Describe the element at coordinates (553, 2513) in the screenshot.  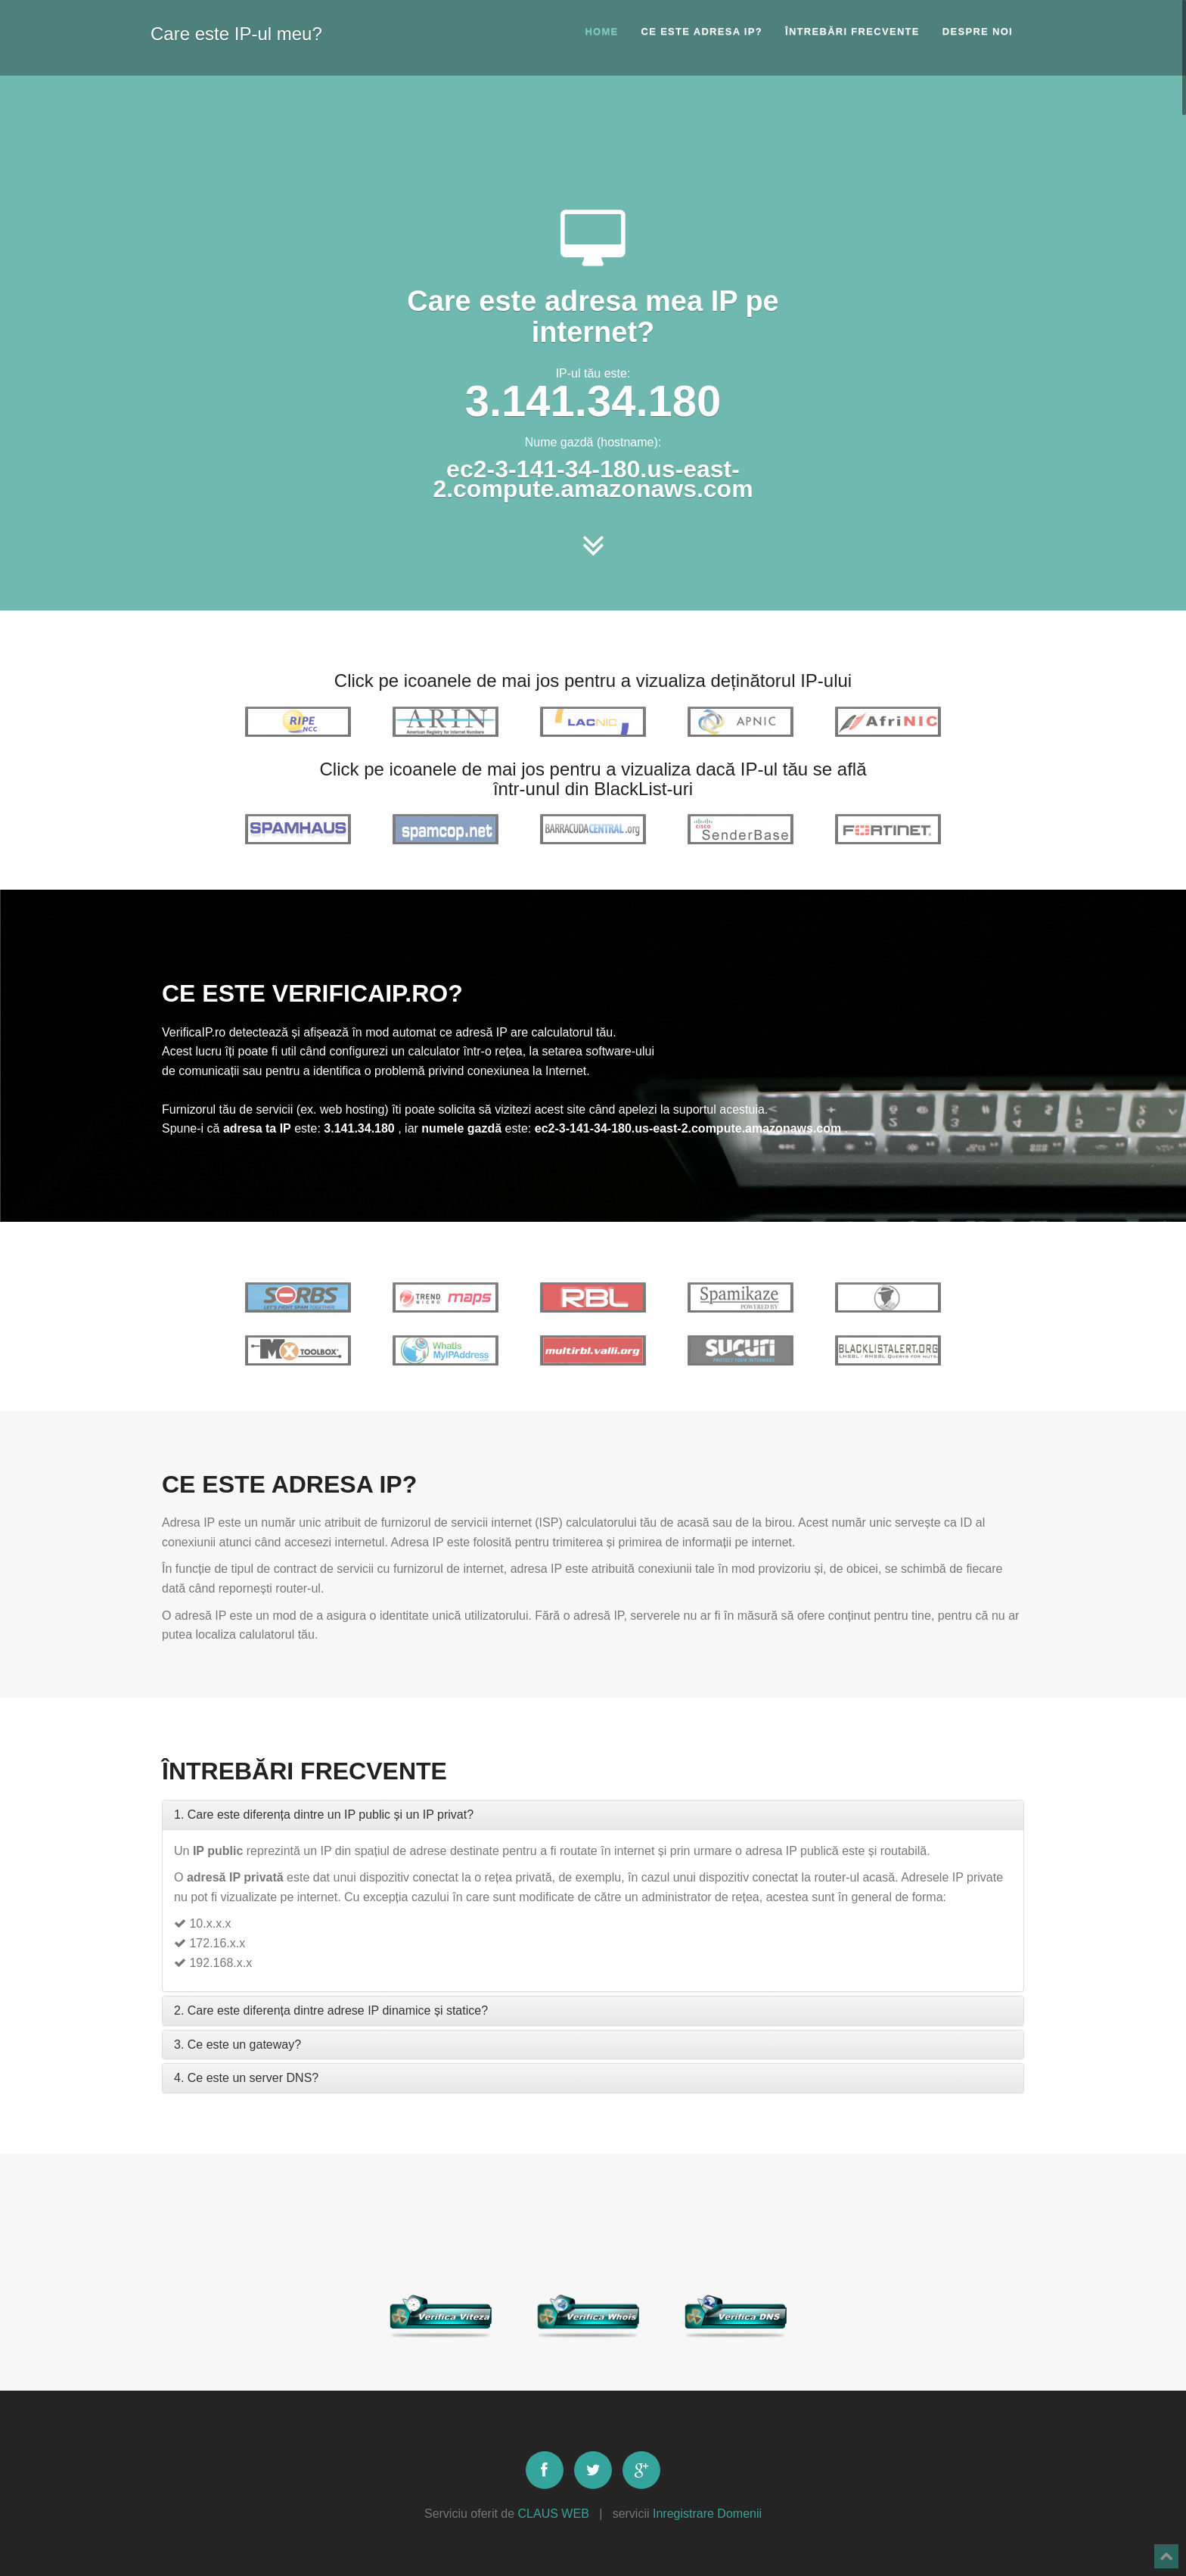
I see `CLAUS WEB` at that location.